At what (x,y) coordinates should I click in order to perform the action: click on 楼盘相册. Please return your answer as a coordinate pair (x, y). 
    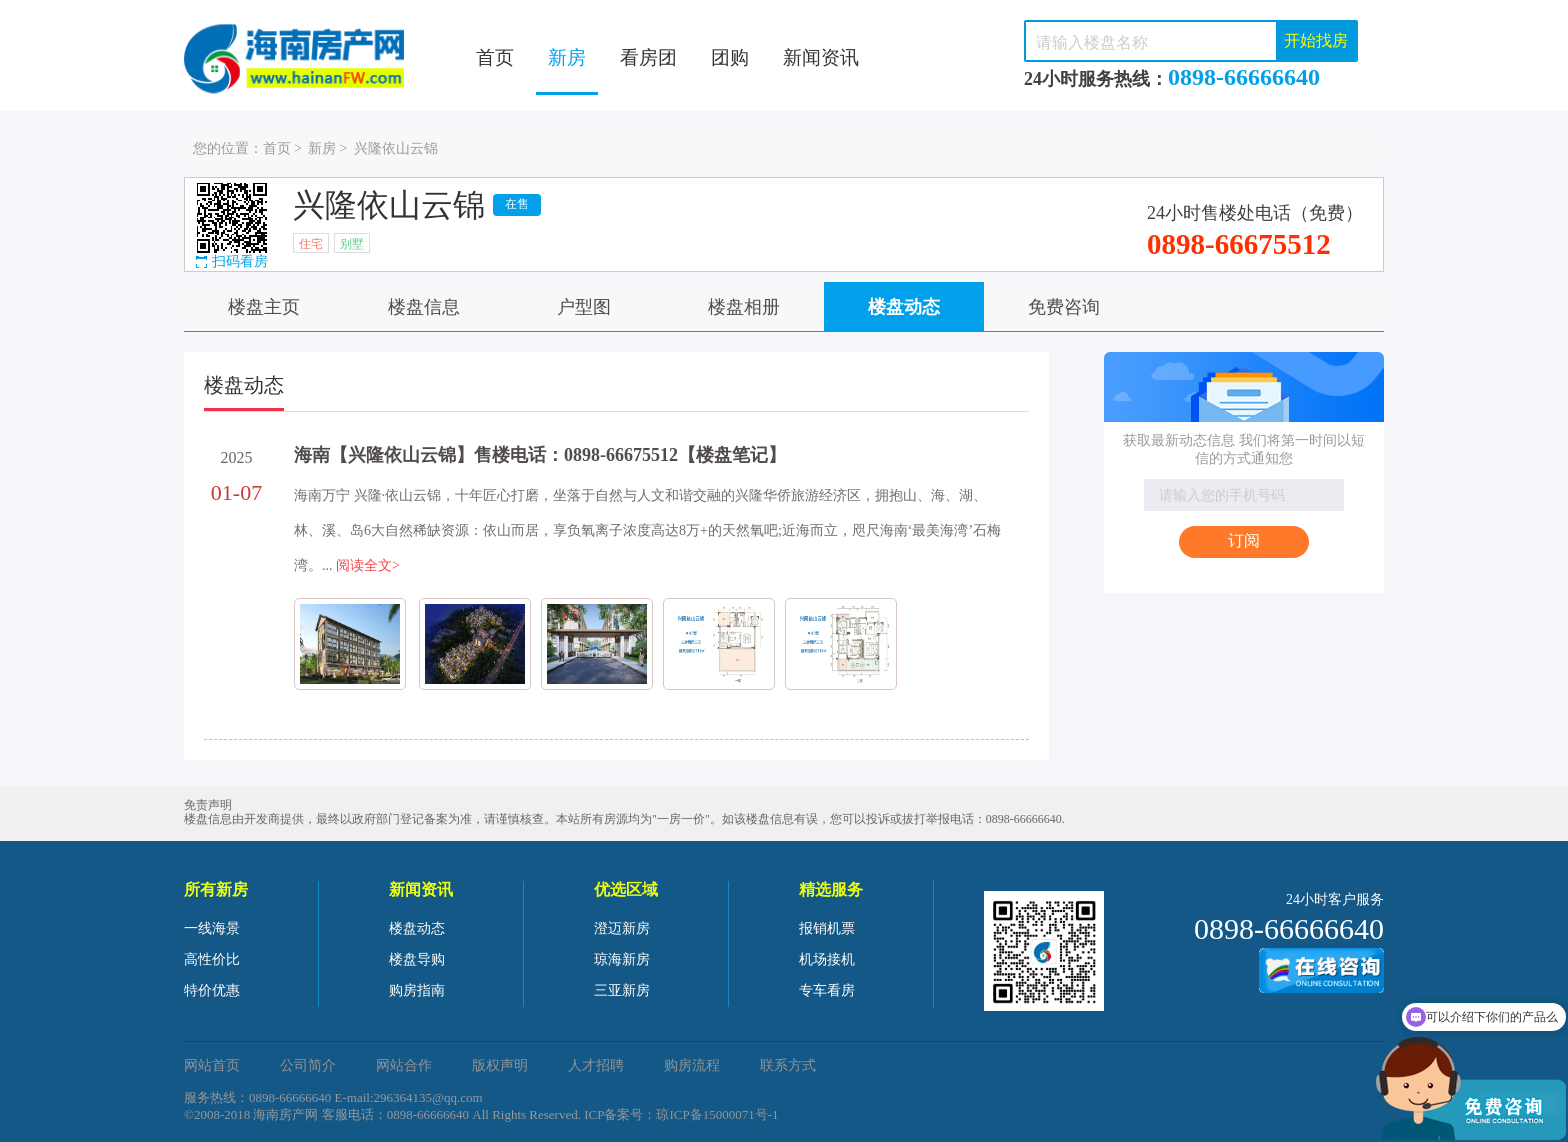
    Looking at the image, I should click on (744, 307).